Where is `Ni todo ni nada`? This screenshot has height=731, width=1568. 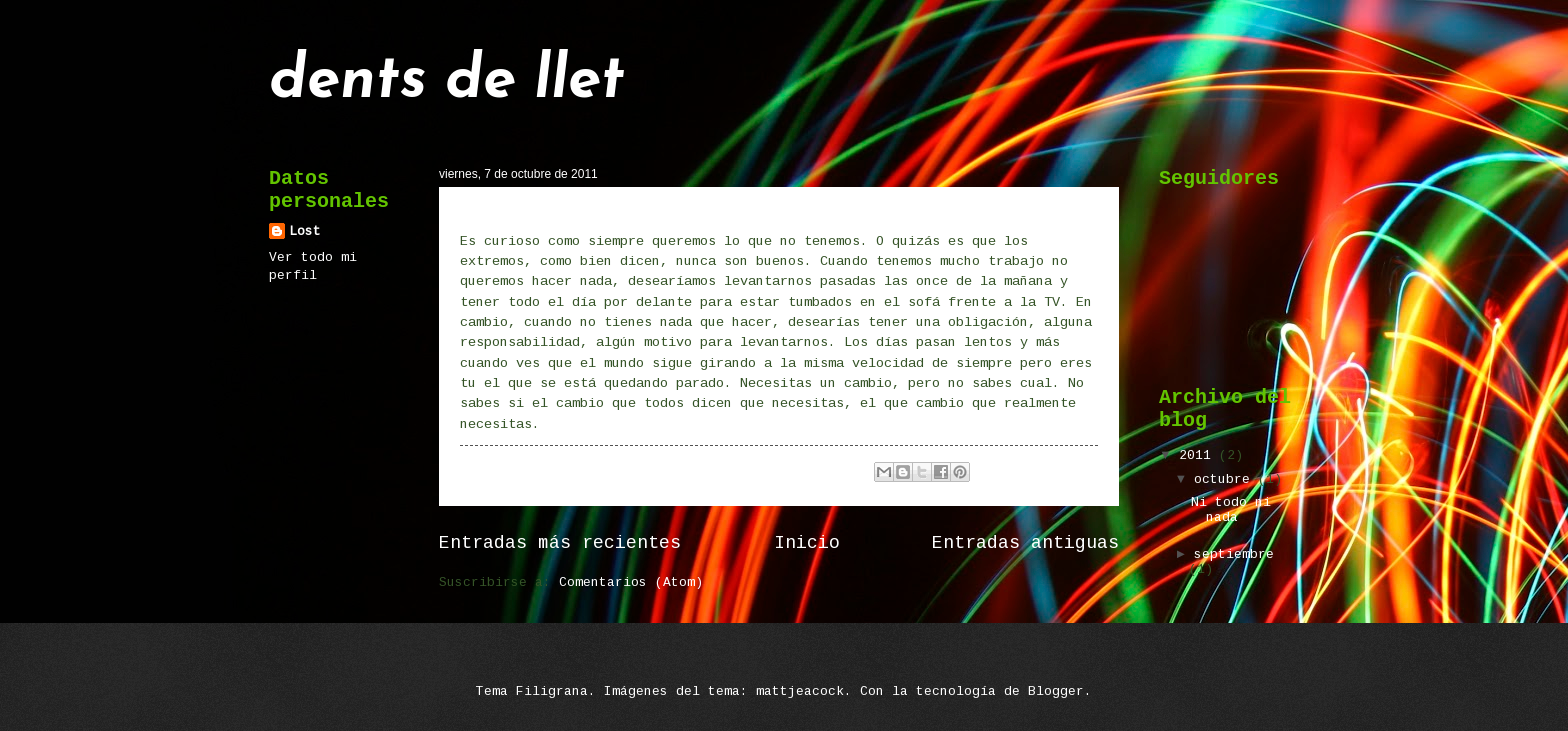
Ni todo ni nada is located at coordinates (523, 211).